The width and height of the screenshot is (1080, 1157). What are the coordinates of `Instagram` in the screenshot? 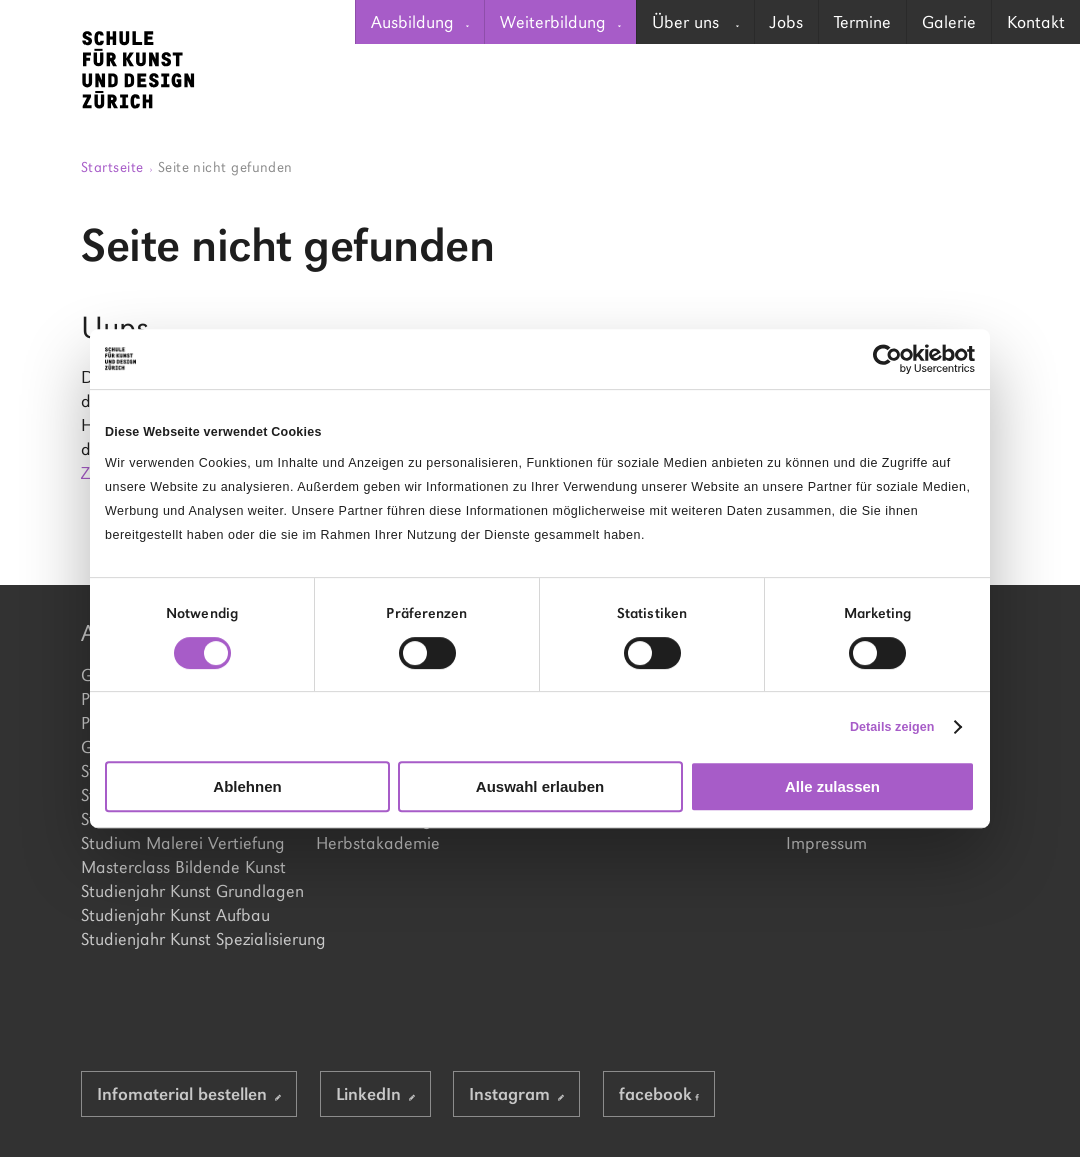 It's located at (516, 1094).